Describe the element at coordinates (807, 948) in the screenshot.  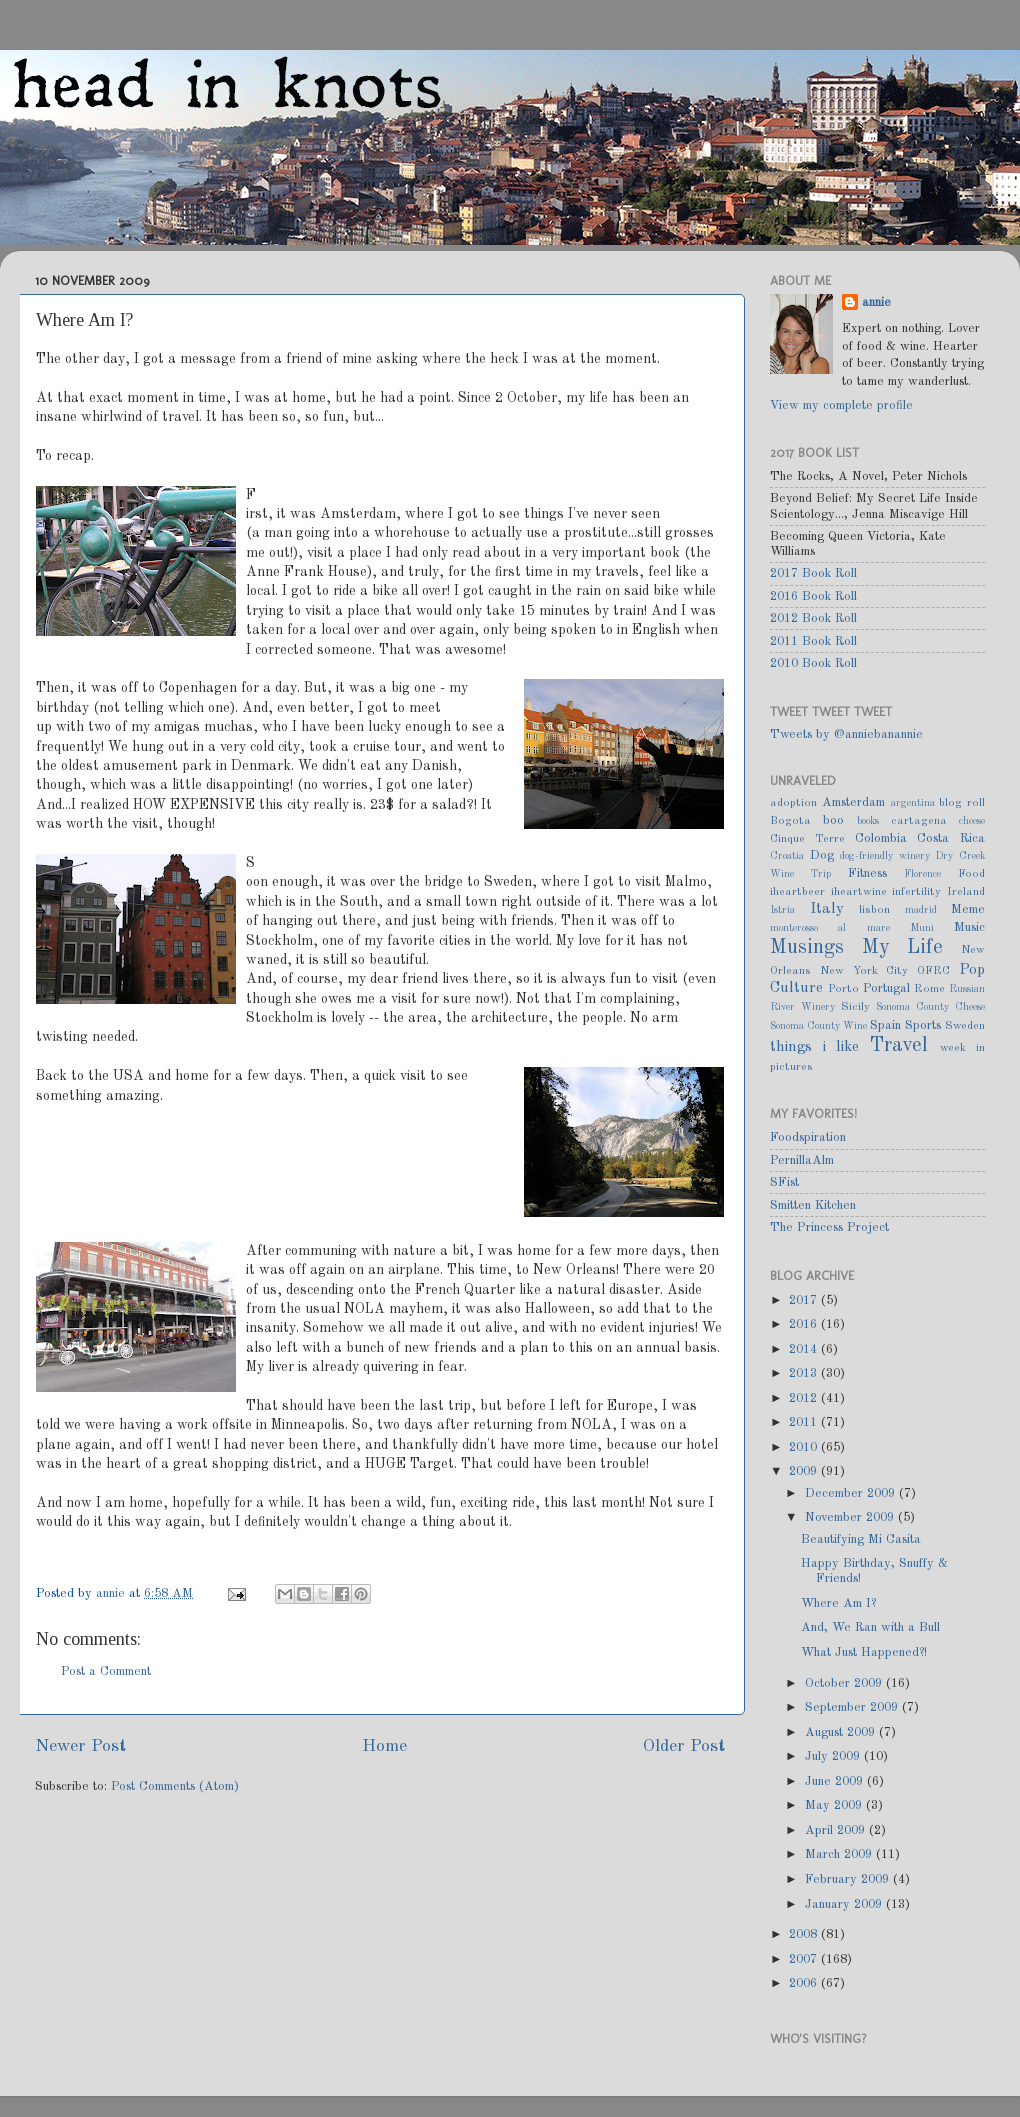
I see `Musings` at that location.